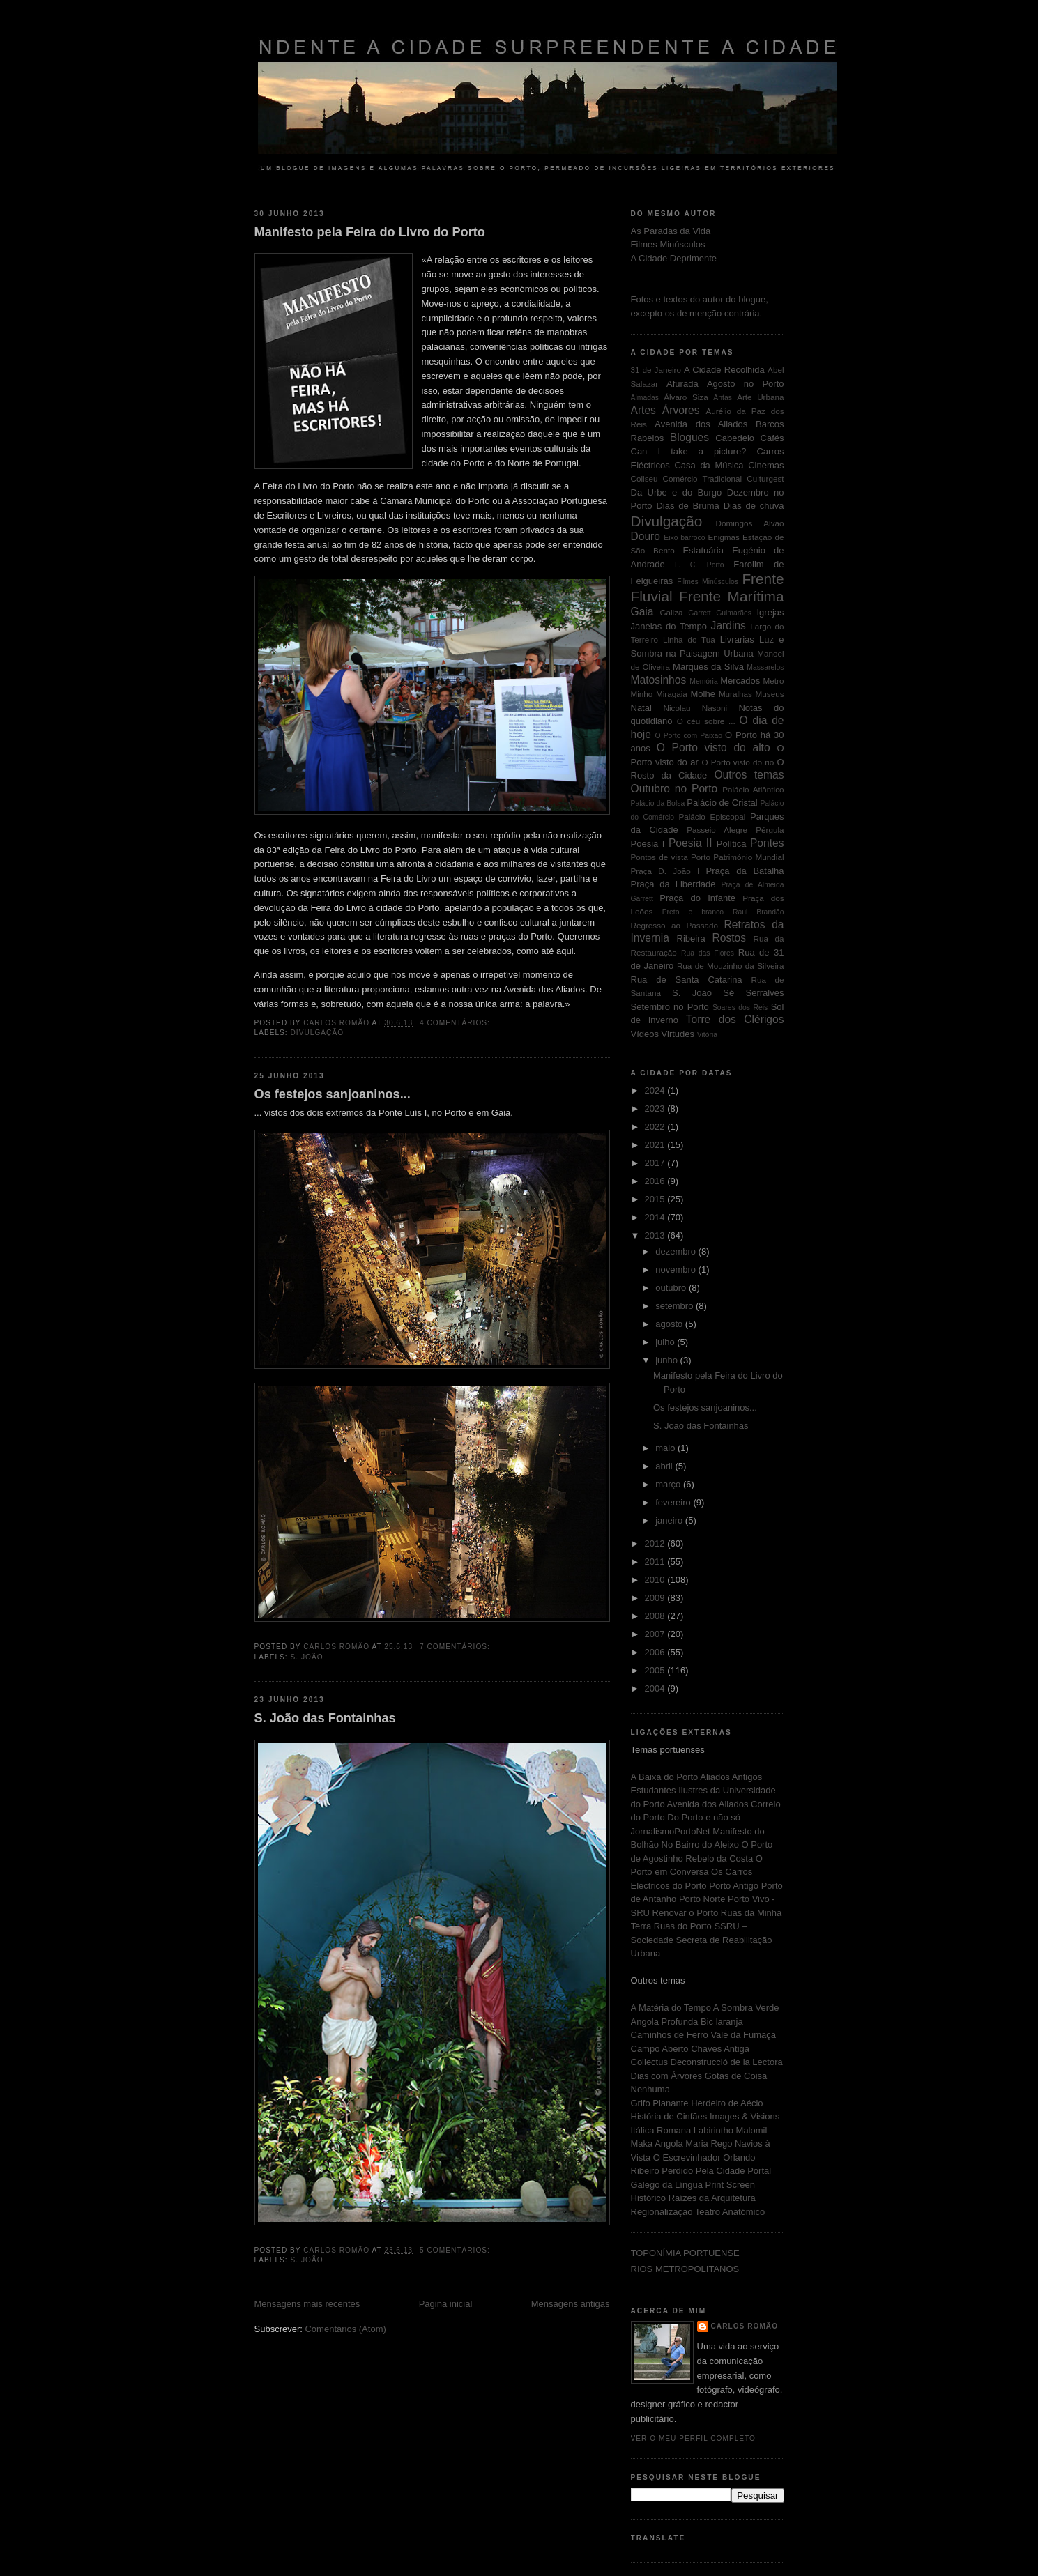 The width and height of the screenshot is (1038, 2576). I want to click on Pontes, so click(767, 843).